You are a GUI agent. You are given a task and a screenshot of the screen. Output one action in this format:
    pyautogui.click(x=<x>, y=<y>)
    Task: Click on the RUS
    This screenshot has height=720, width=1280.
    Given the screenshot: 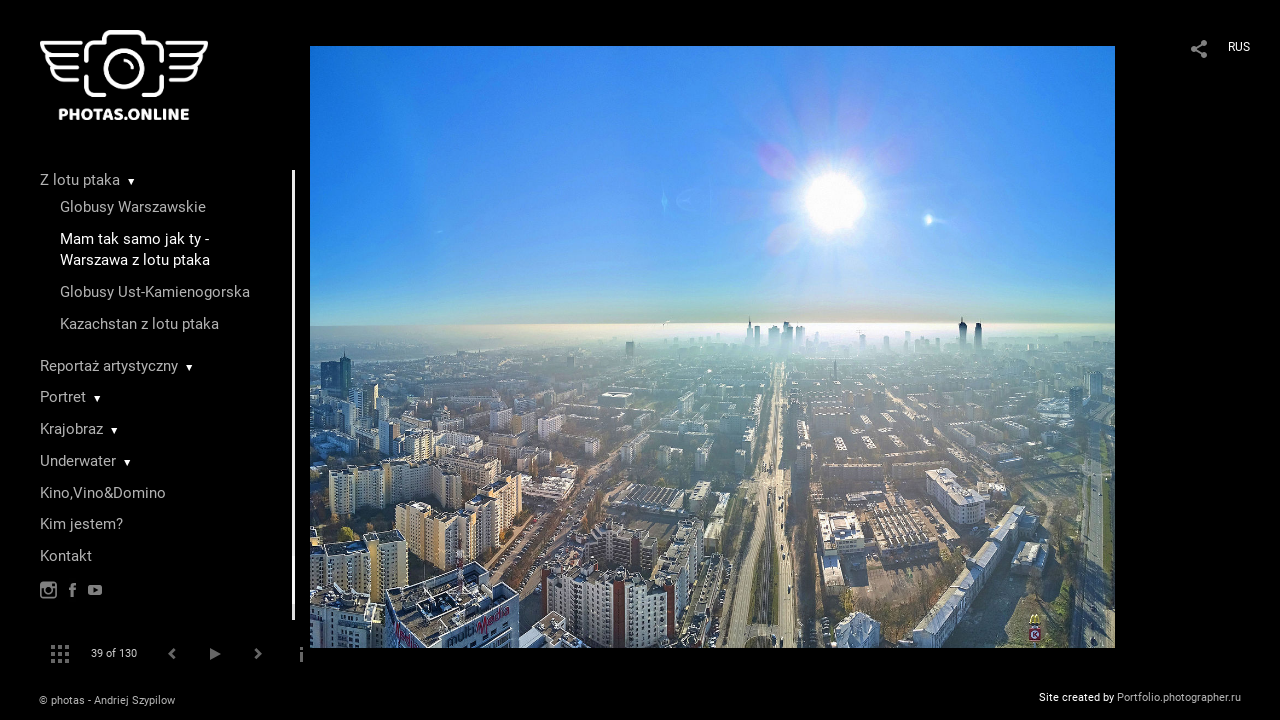 What is the action you would take?
    pyautogui.click(x=1239, y=47)
    